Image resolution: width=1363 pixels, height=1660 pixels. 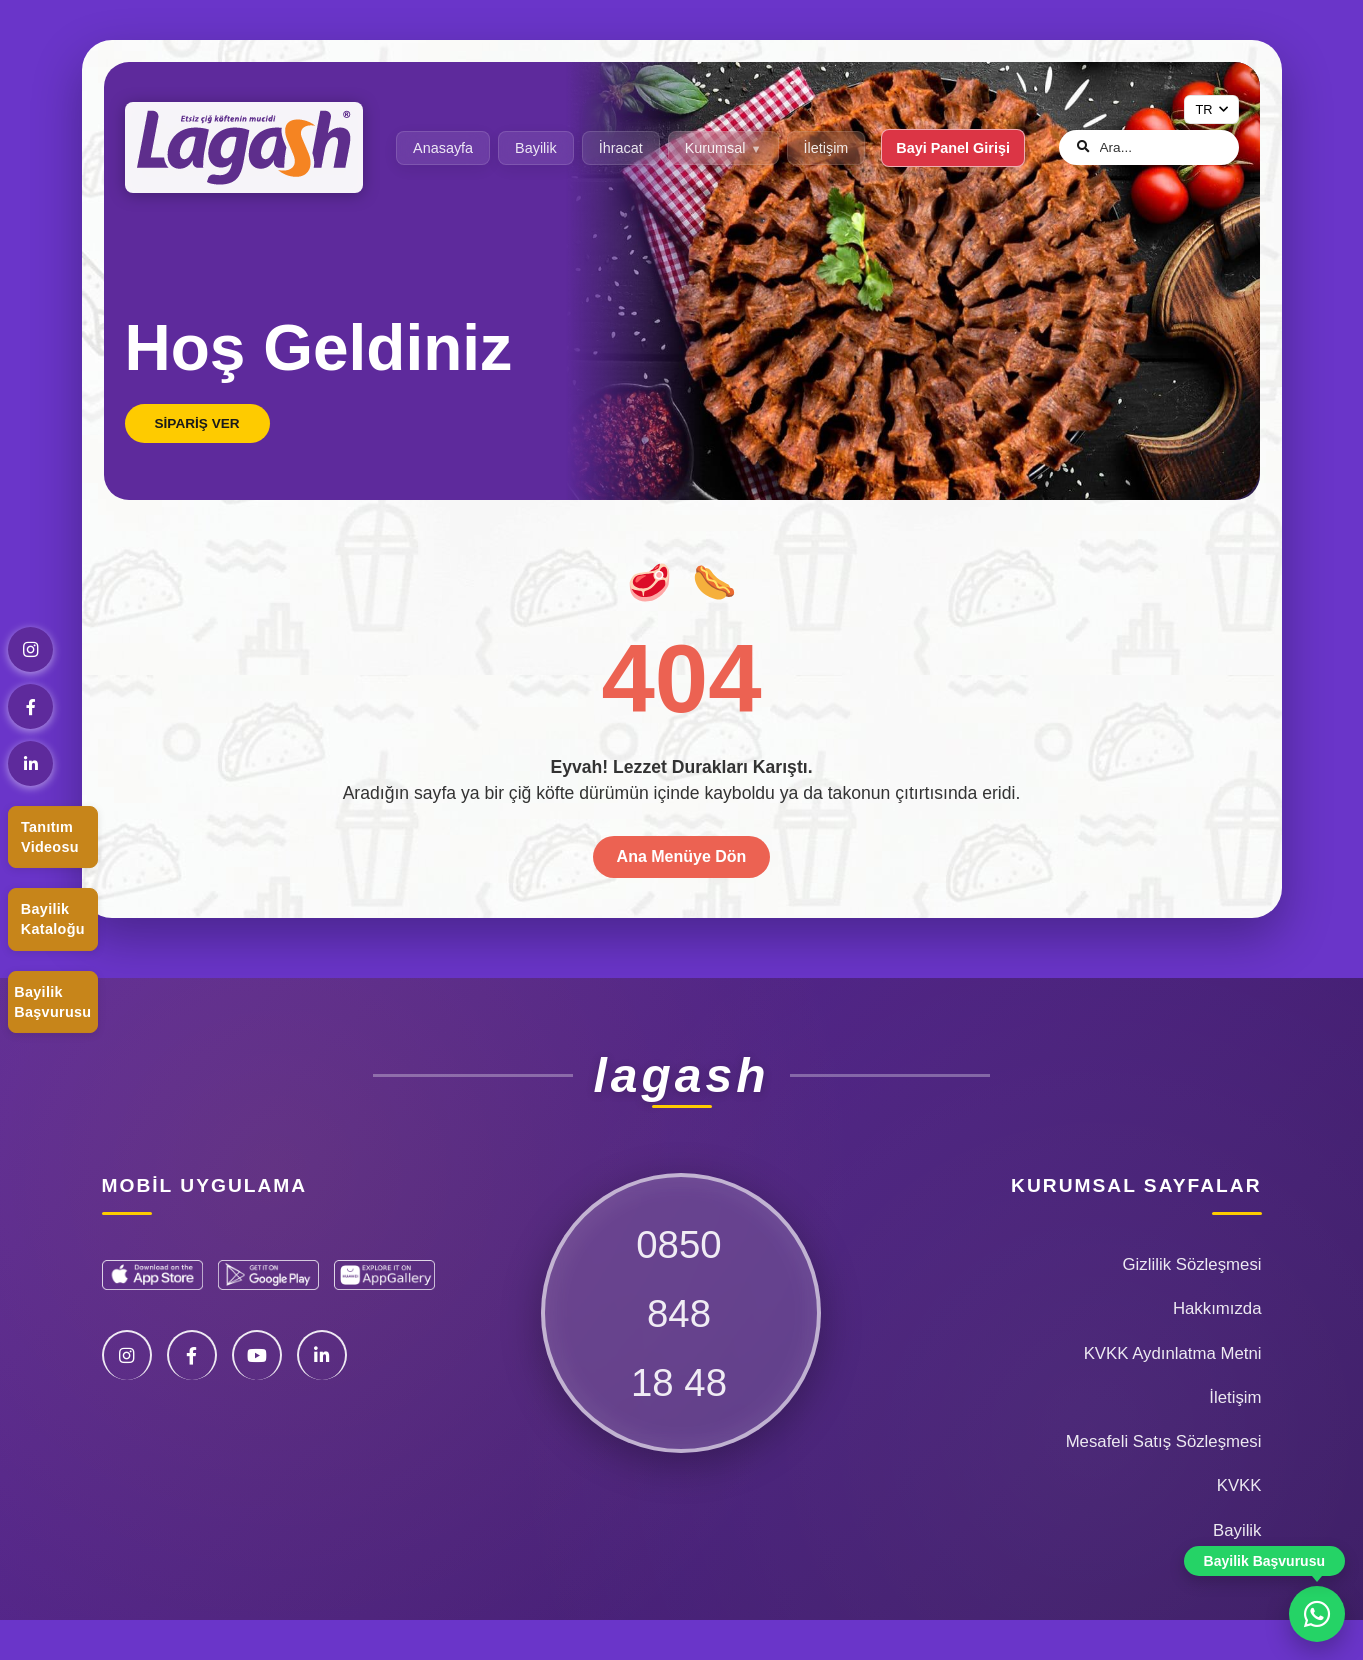 What do you see at coordinates (953, 148) in the screenshot?
I see `Bayi Panel Girişi` at bounding box center [953, 148].